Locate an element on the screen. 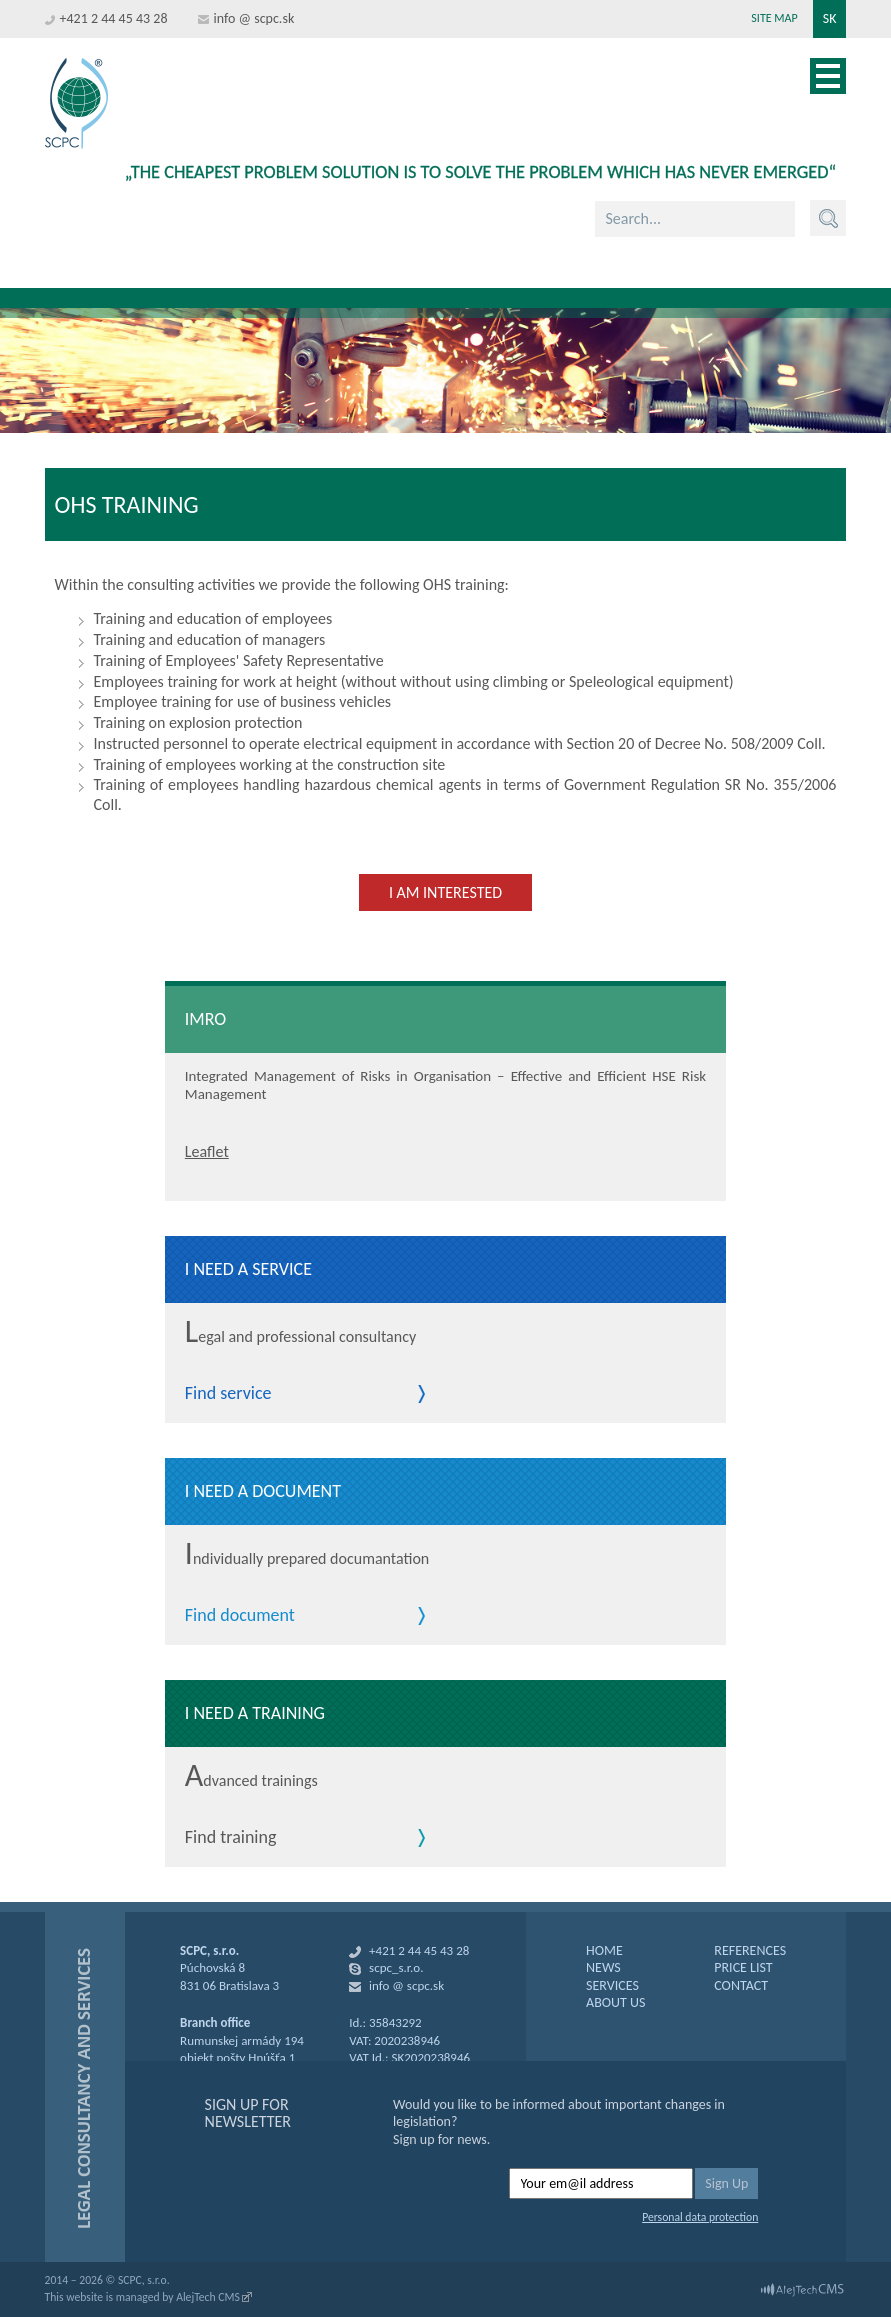  Leaflet is located at coordinates (207, 1151).